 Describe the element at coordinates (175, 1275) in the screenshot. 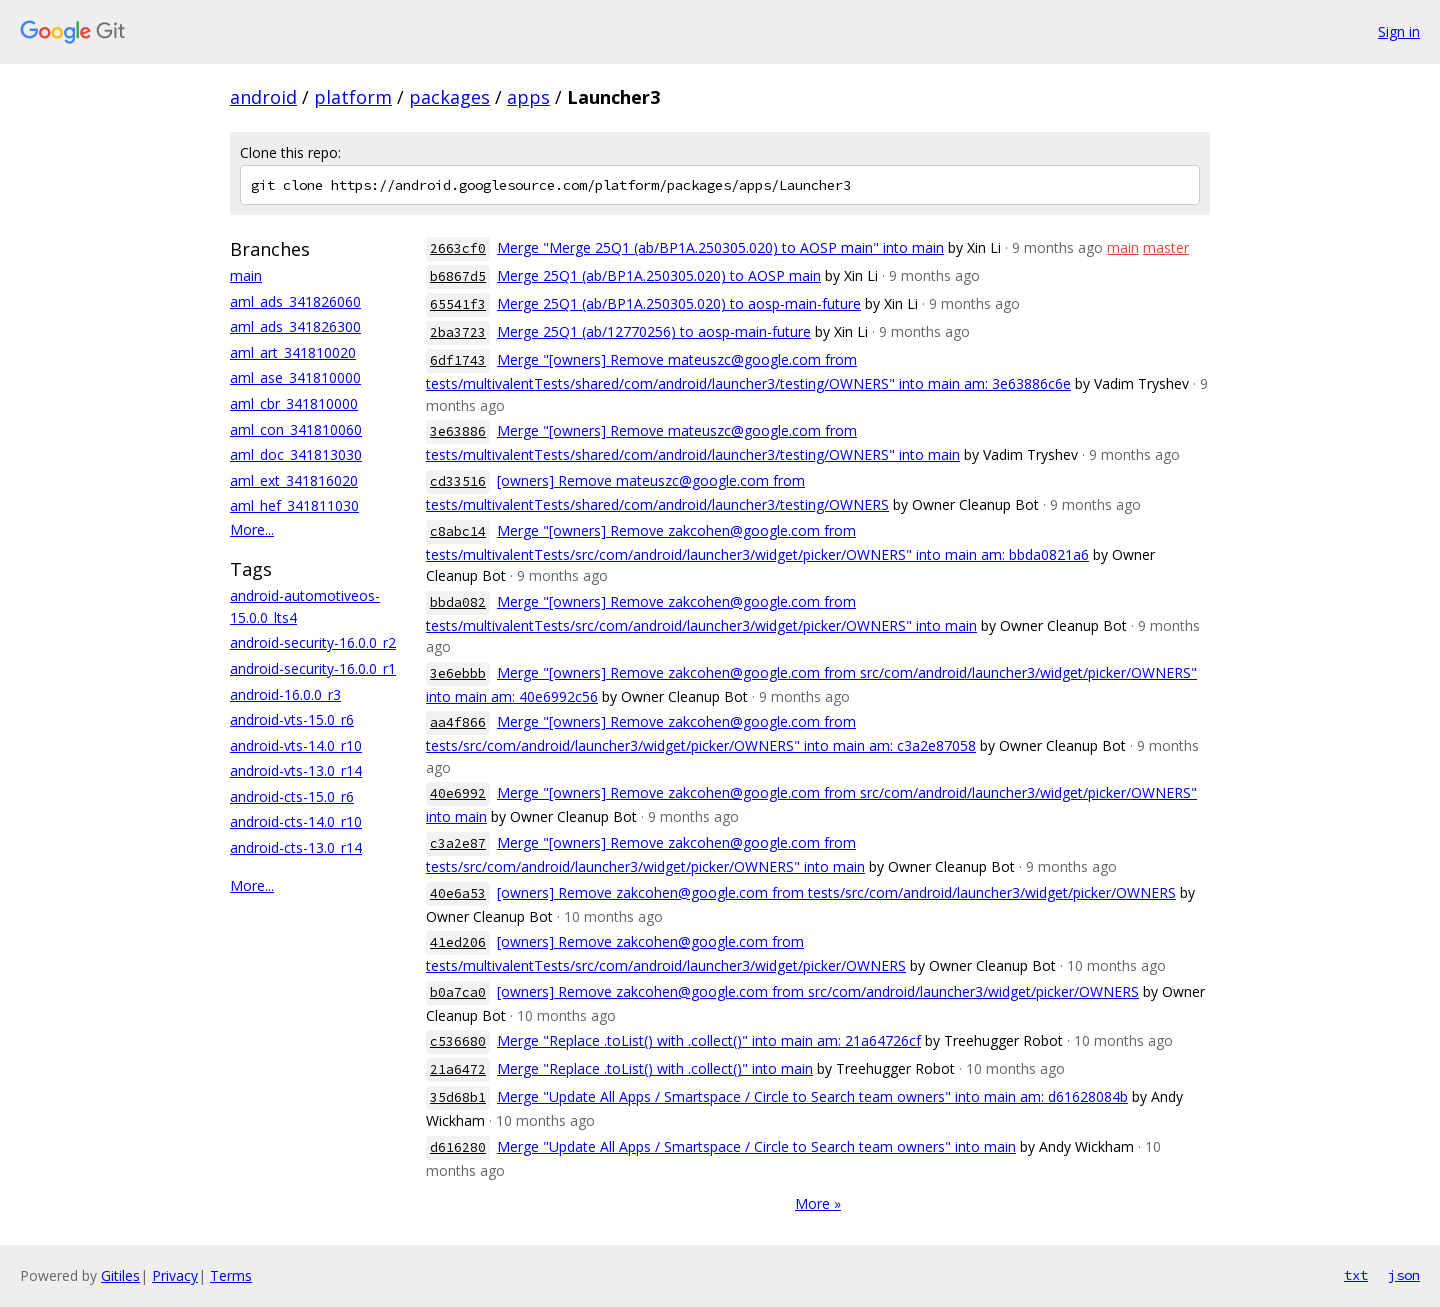

I see `Privacy` at that location.